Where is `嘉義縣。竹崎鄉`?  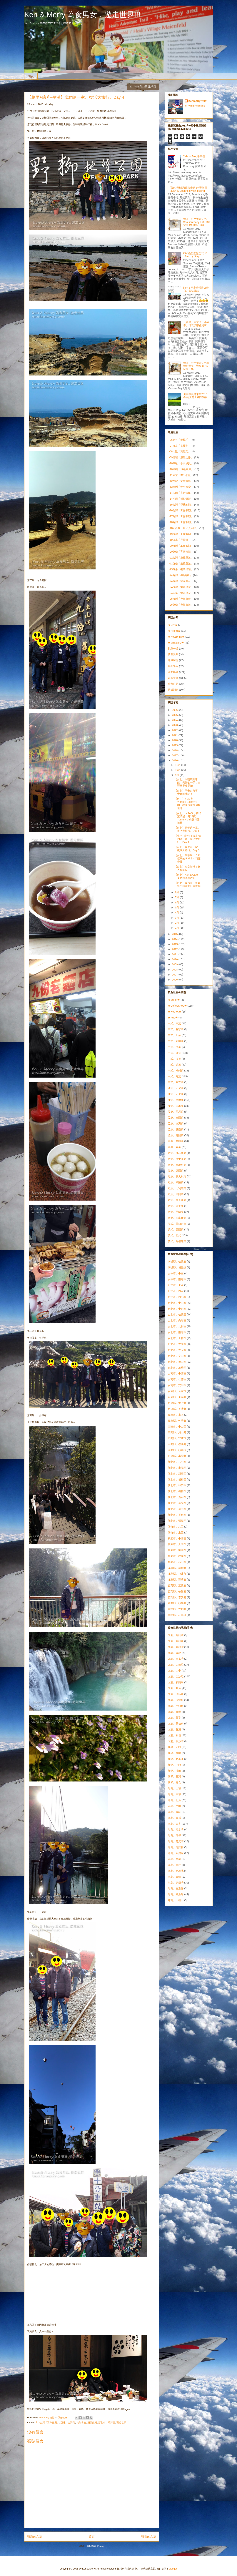
嘉義縣。竹崎鄉 is located at coordinates (177, 1420).